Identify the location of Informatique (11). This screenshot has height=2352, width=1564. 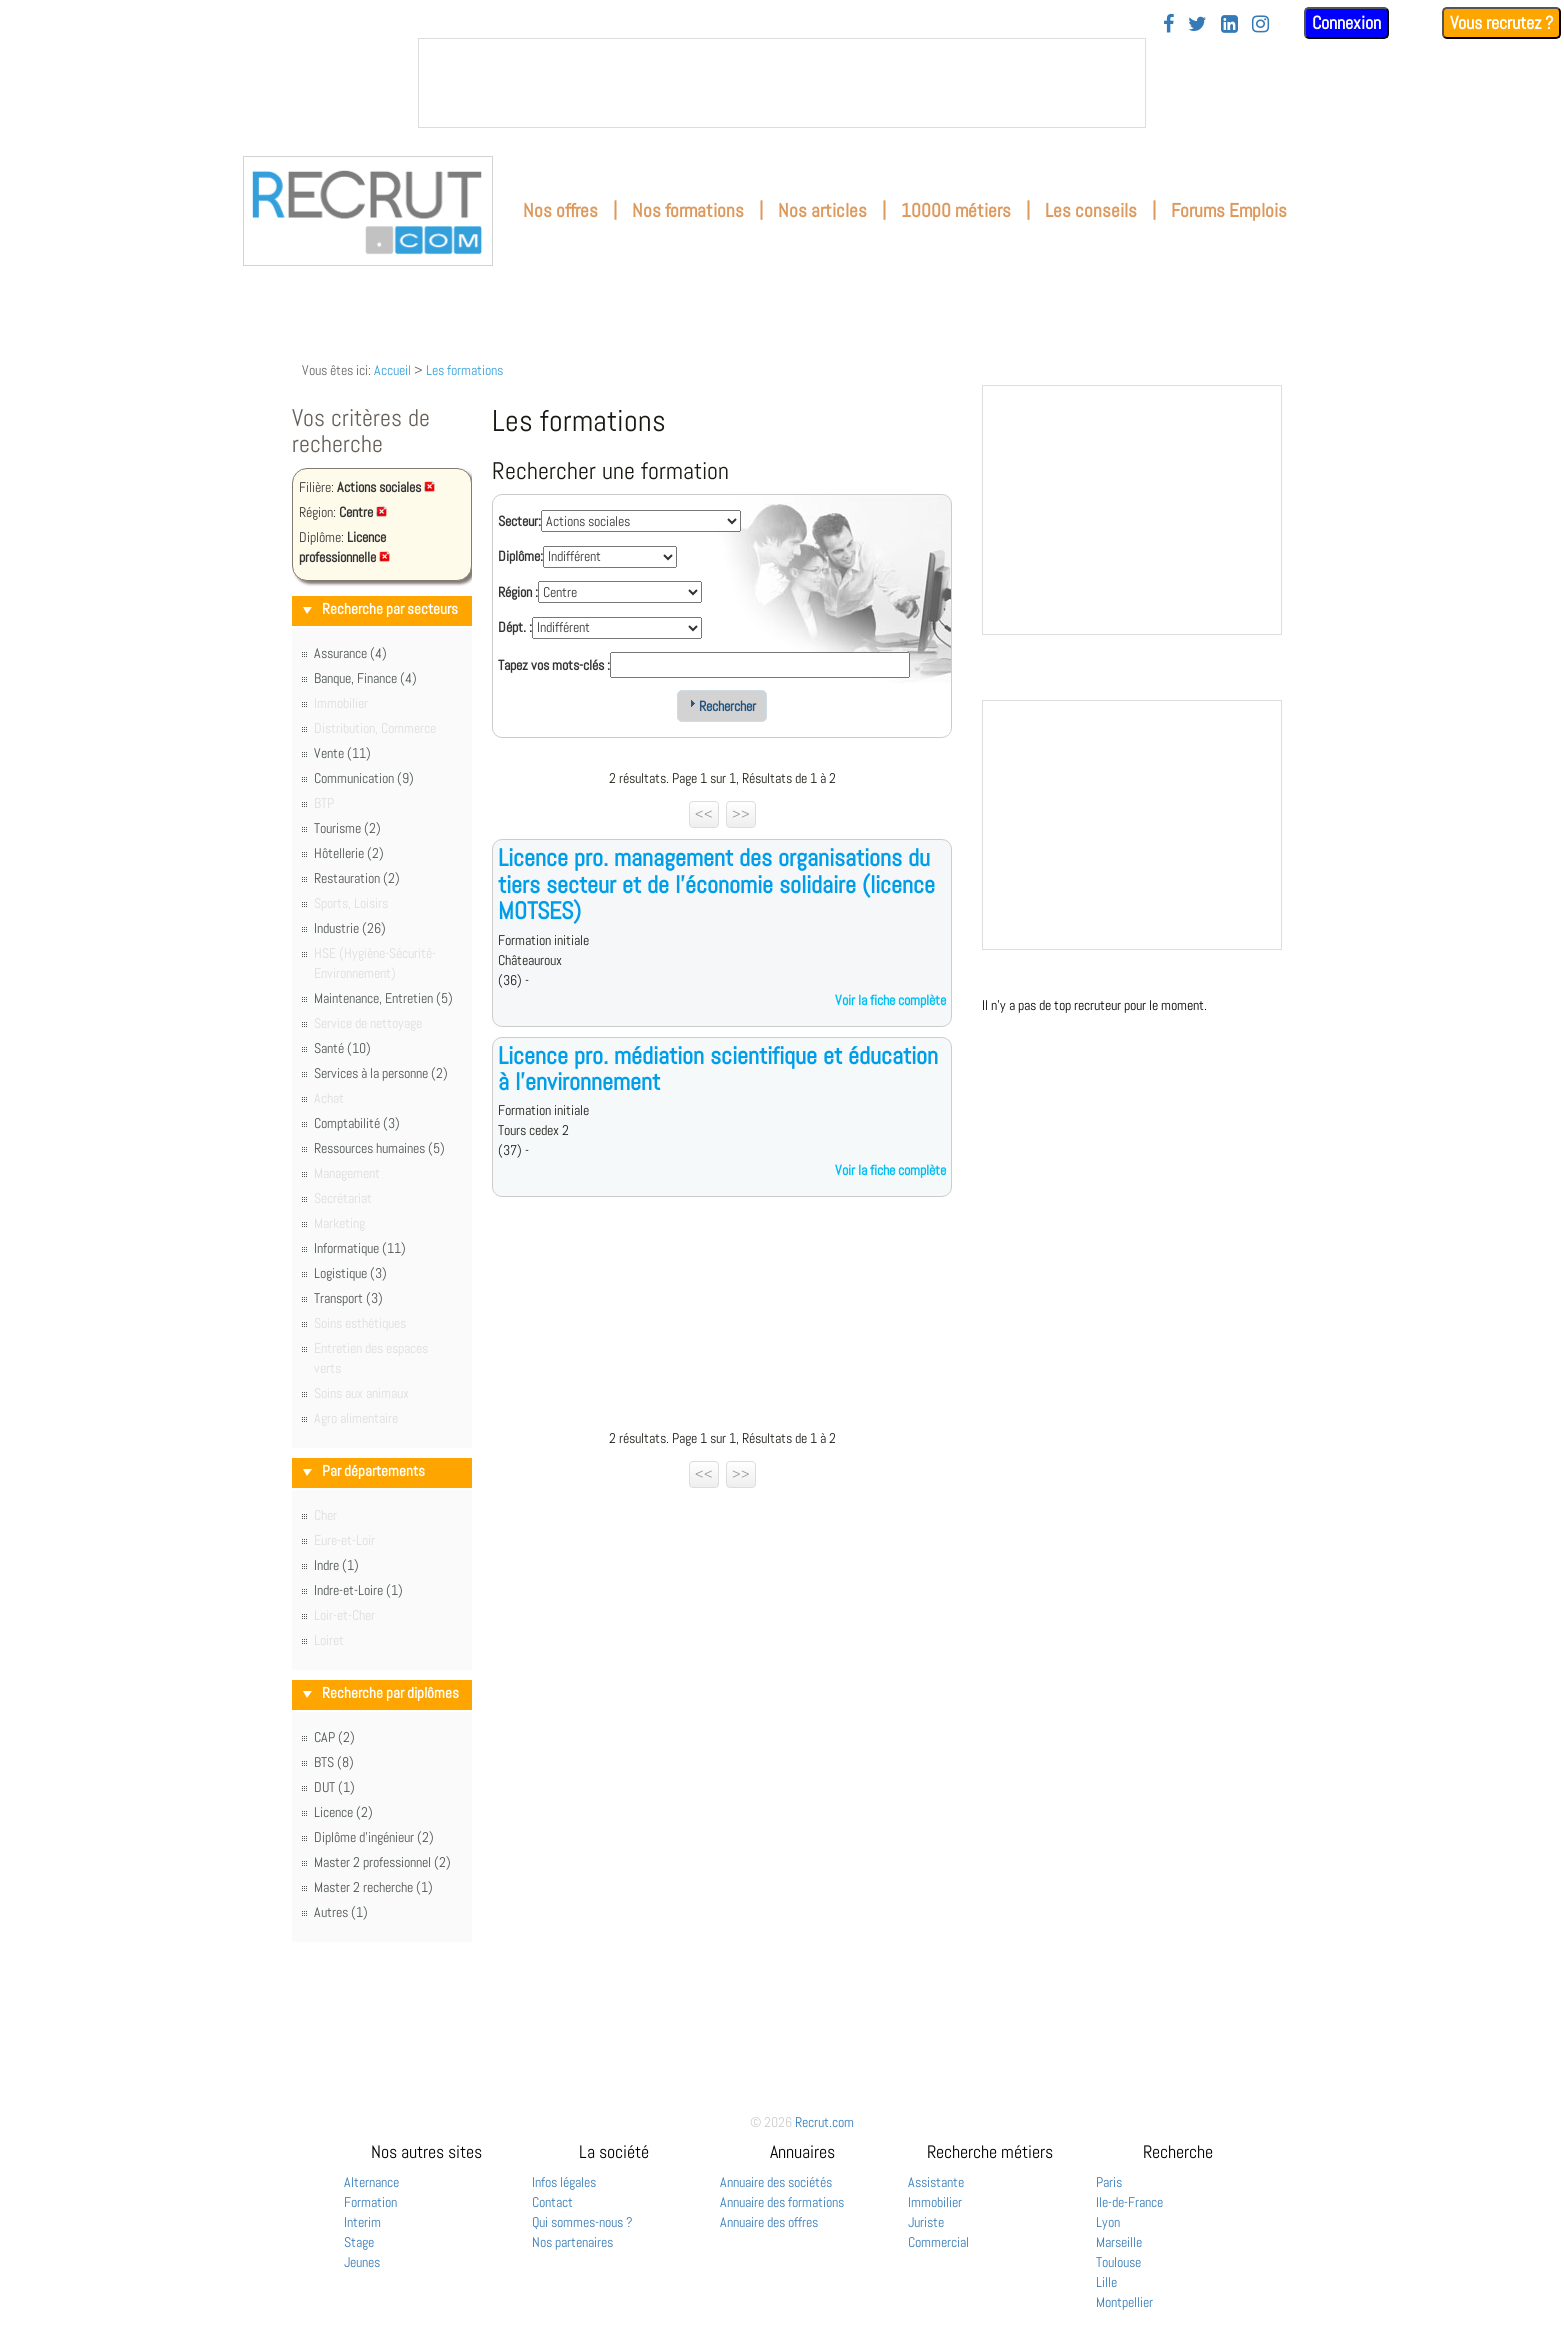
(360, 1248).